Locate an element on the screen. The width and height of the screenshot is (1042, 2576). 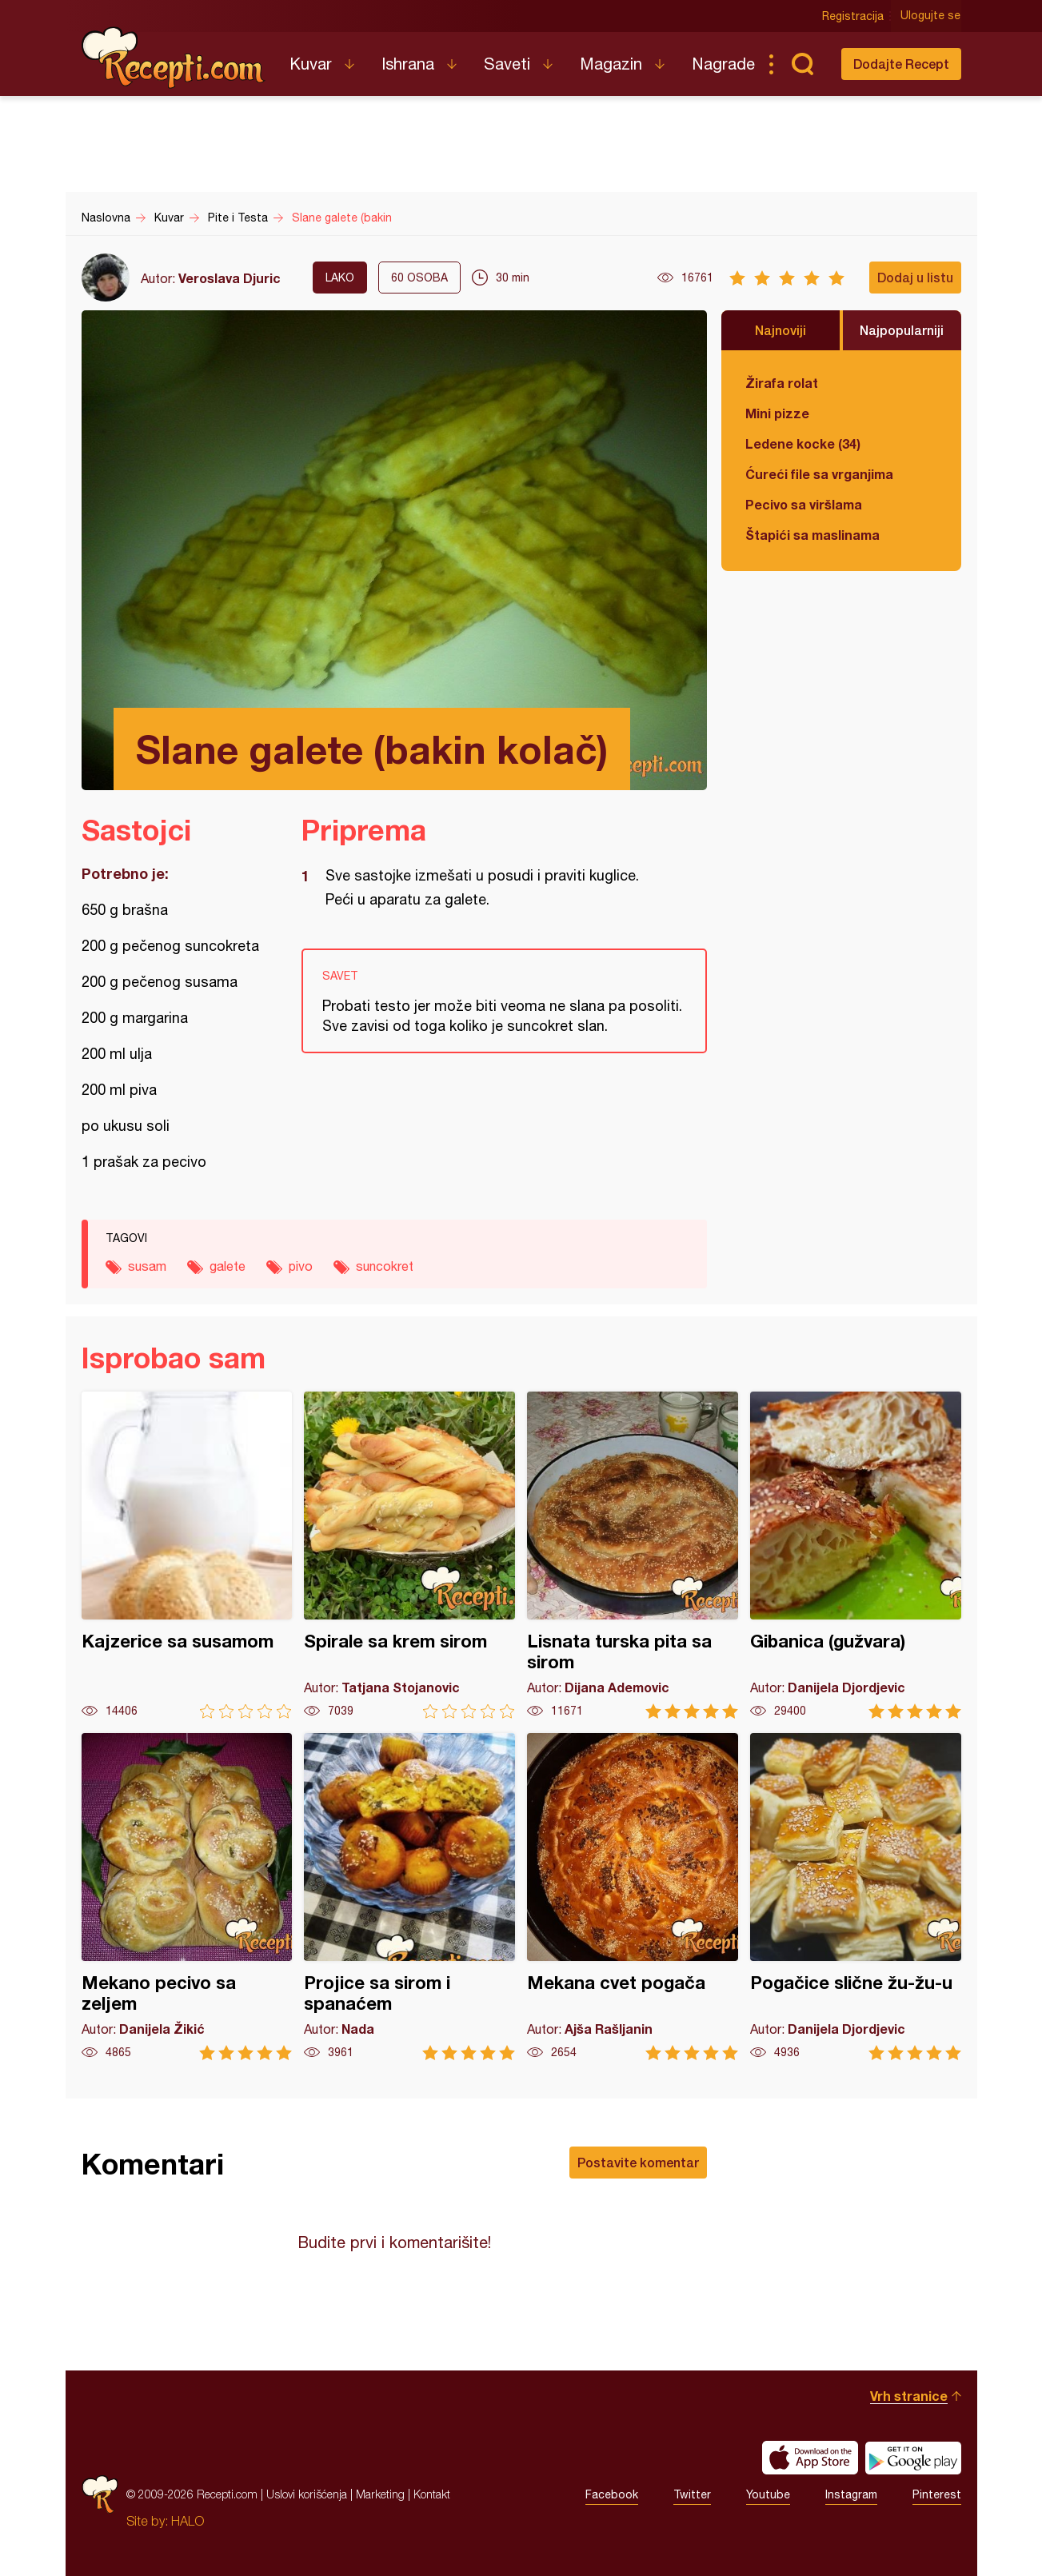
Mini pizze is located at coordinates (777, 413).